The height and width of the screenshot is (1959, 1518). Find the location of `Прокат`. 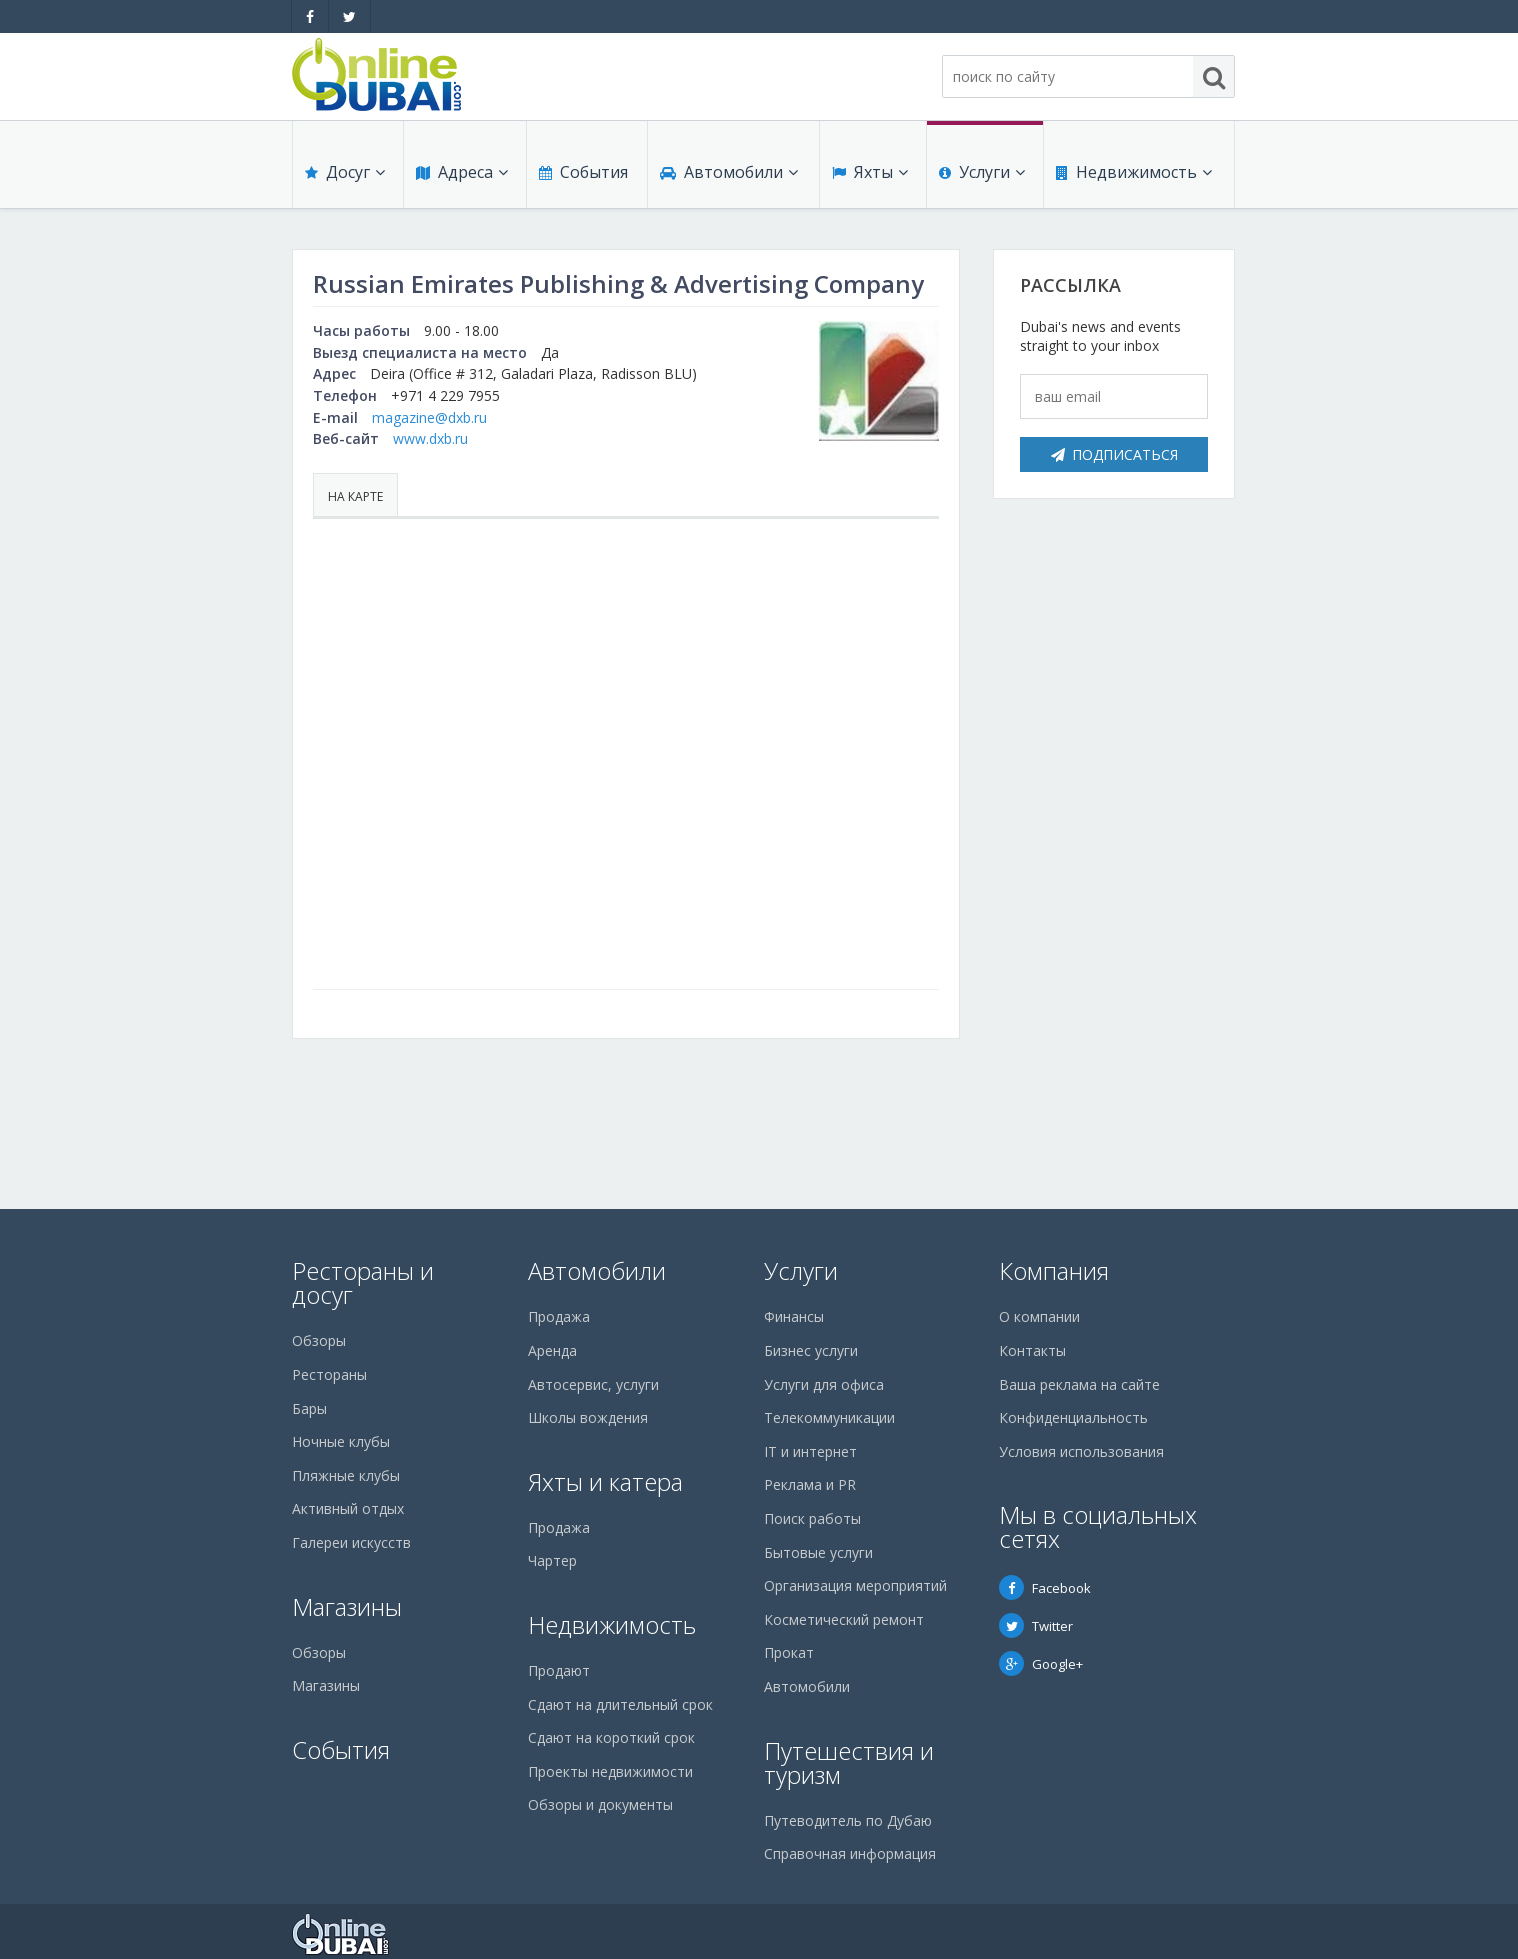

Прокат is located at coordinates (789, 1652).